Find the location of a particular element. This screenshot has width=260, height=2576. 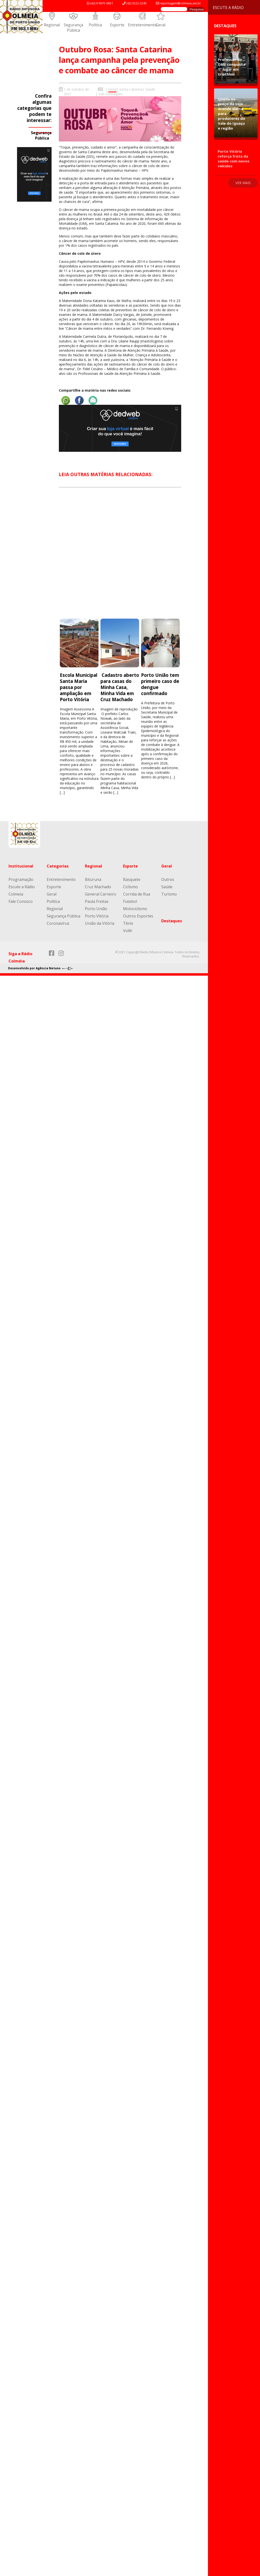

Esporte is located at coordinates (117, 25).